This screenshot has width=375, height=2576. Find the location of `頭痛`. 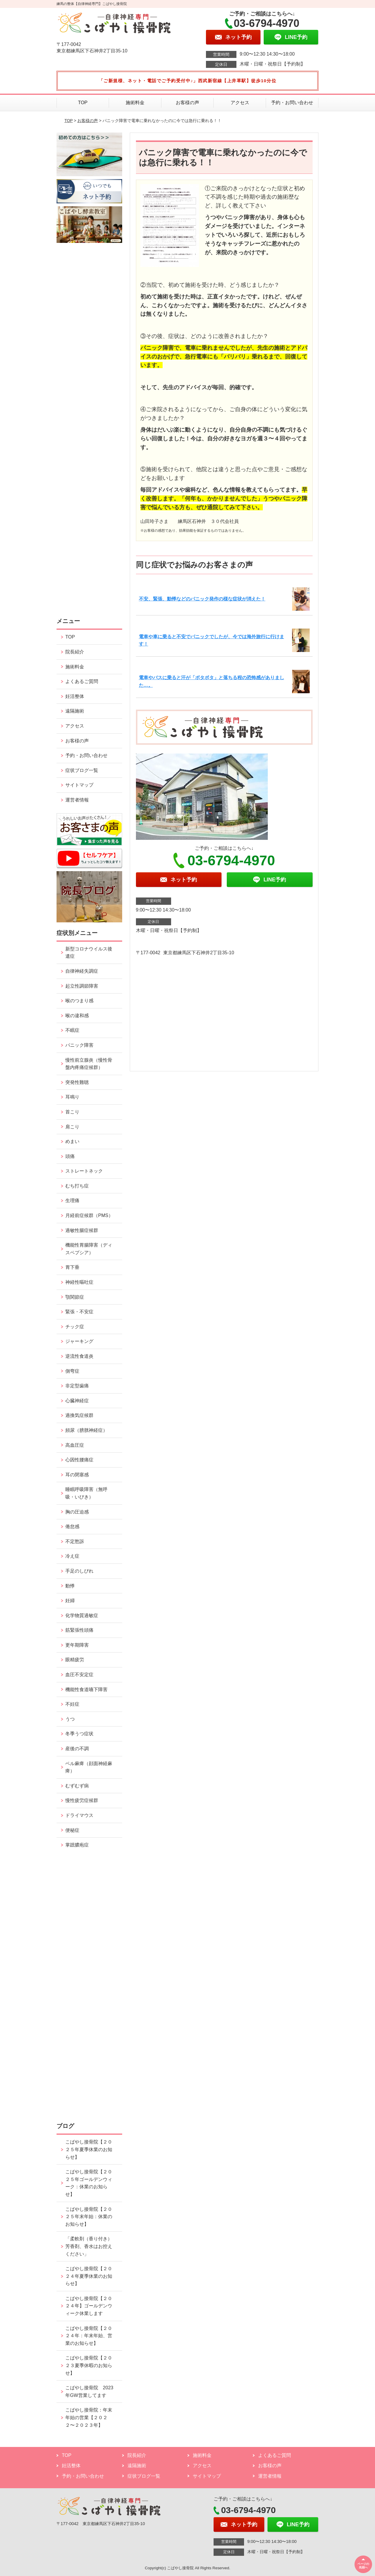

頭痛 is located at coordinates (70, 1156).